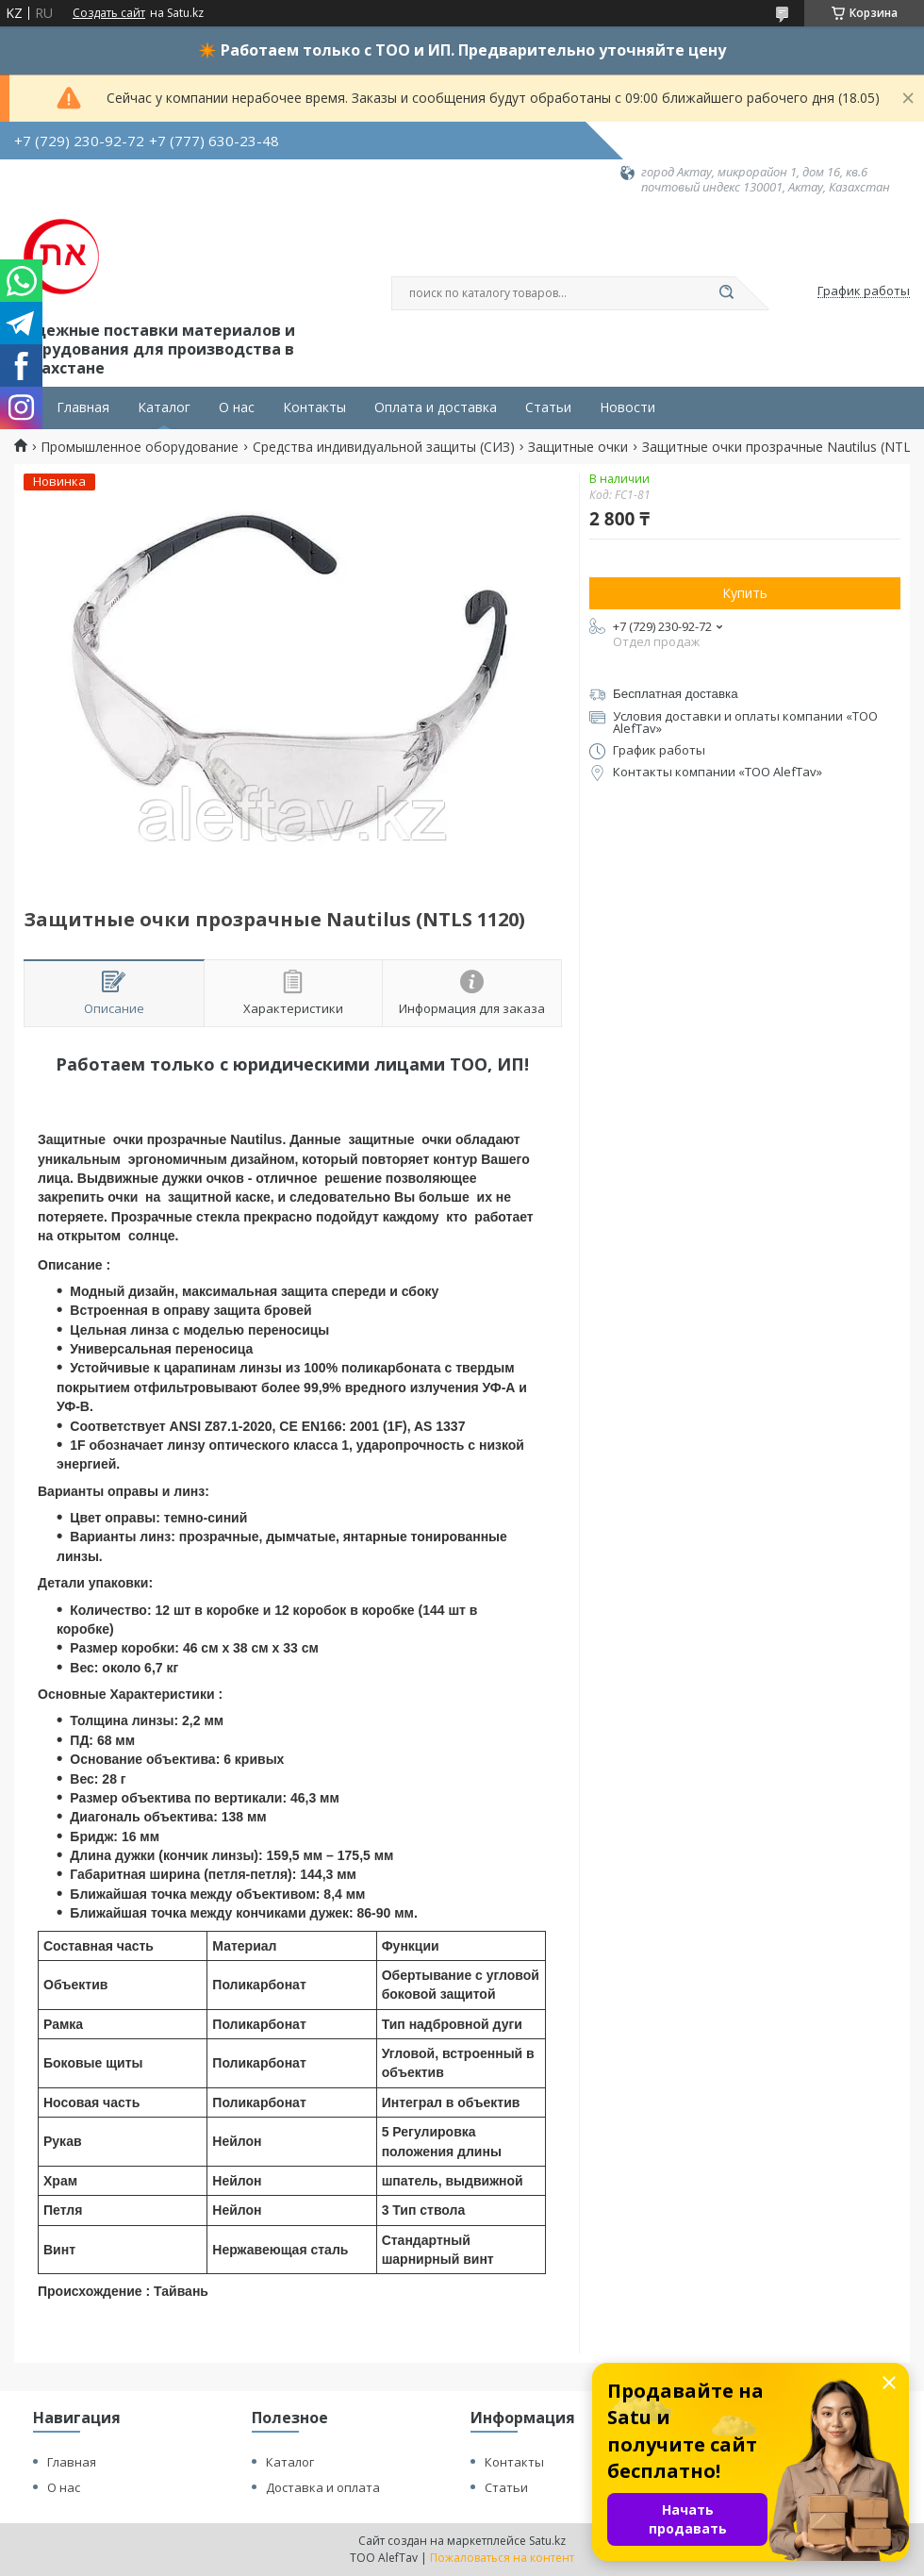  I want to click on [Искать], so click(726, 293).